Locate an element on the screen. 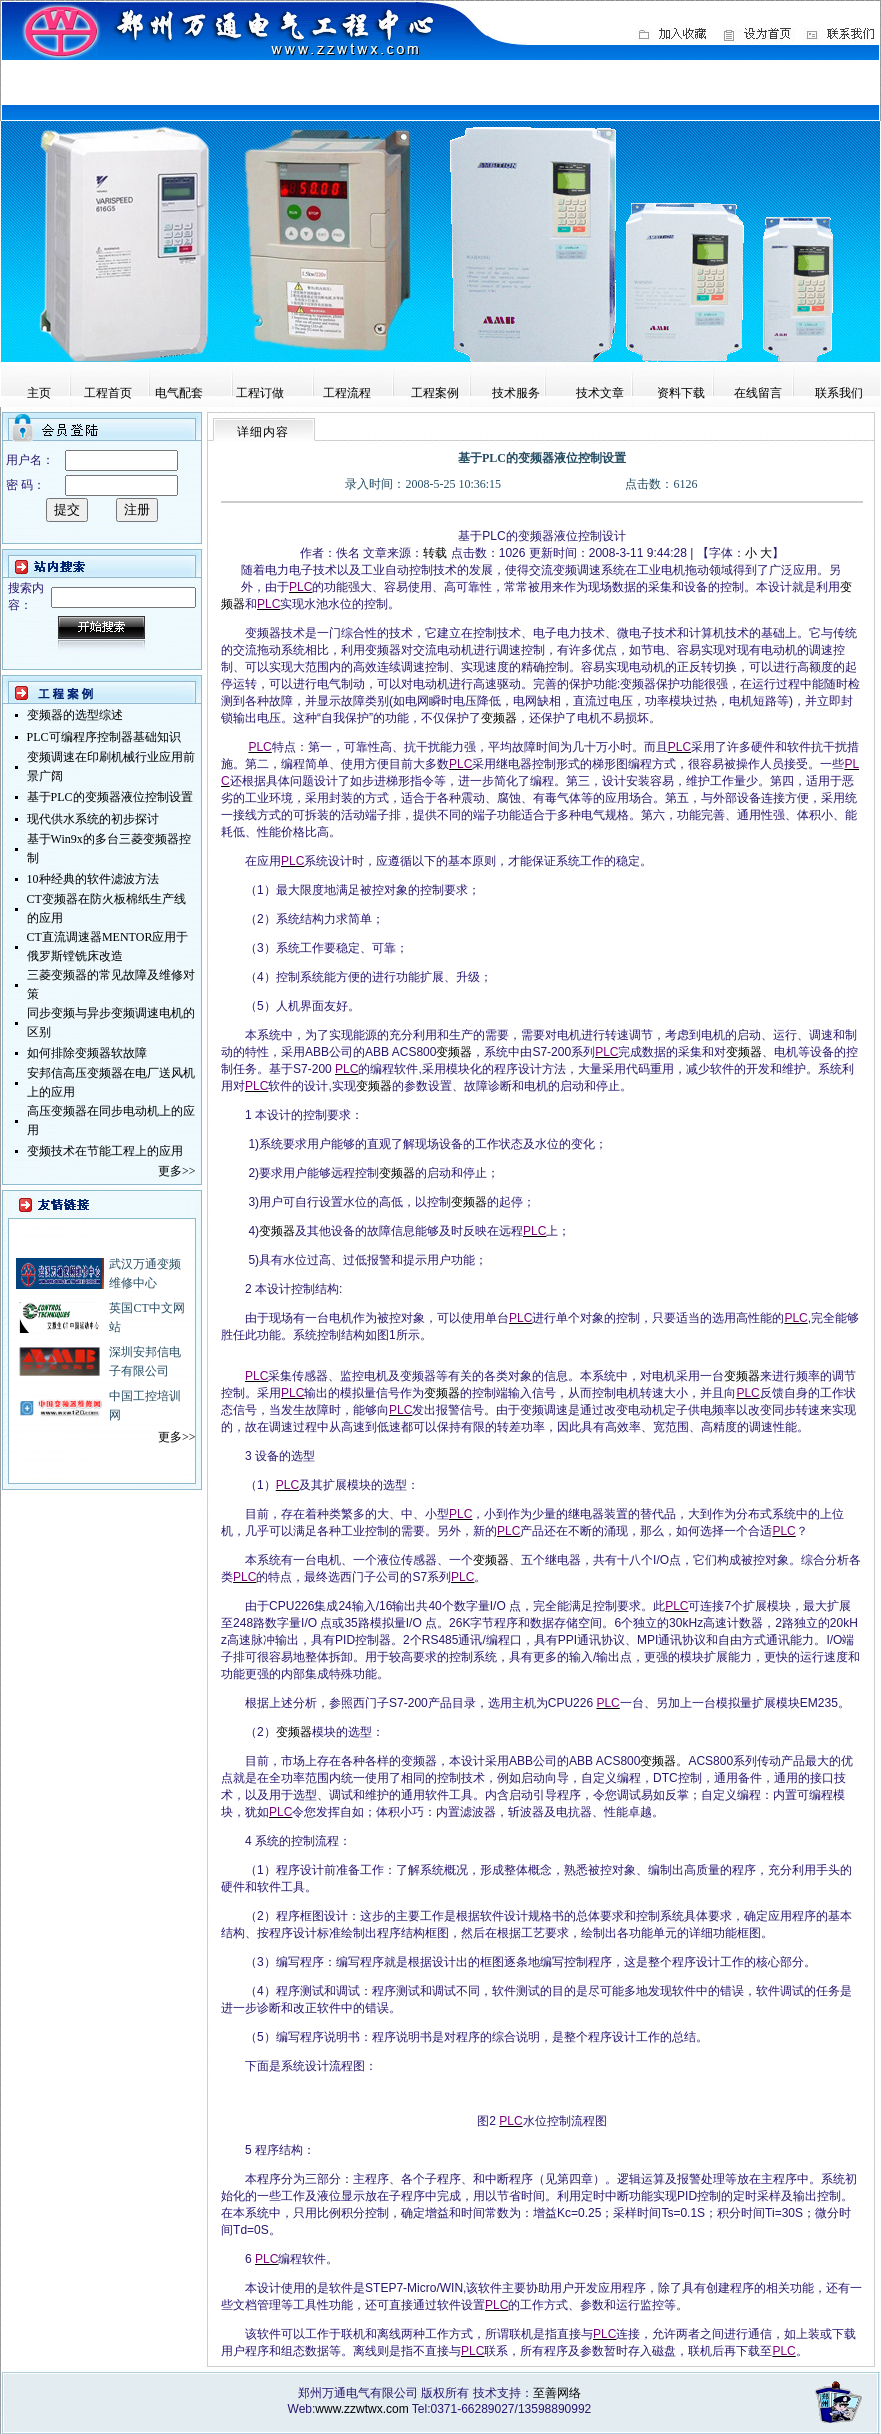  工程流程 is located at coordinates (347, 393).